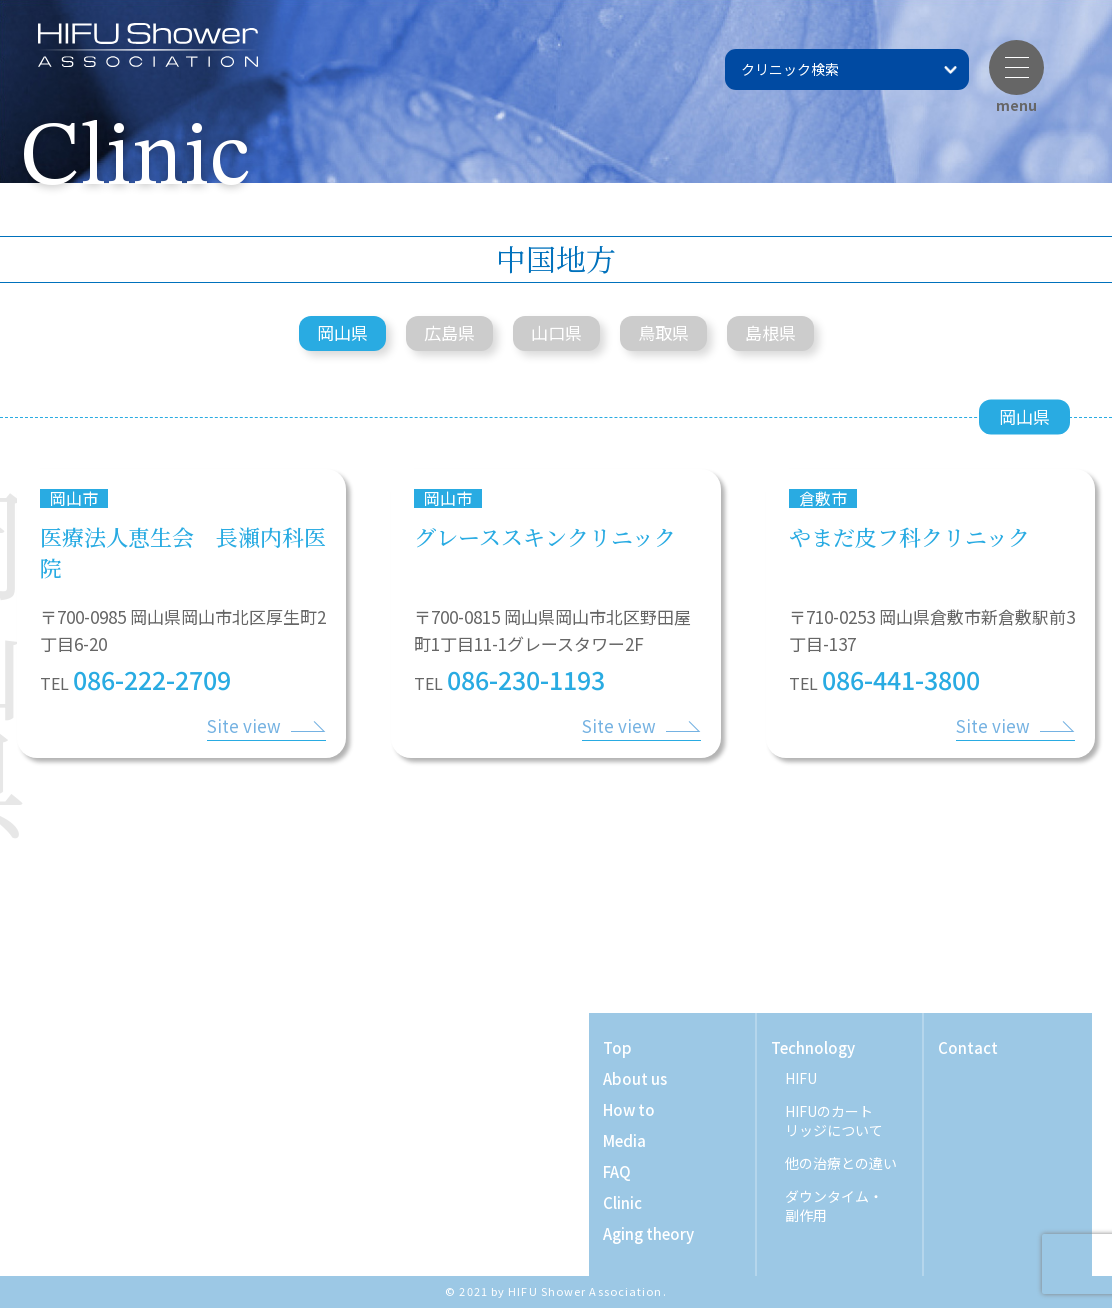  I want to click on FAQ, so click(617, 1171).